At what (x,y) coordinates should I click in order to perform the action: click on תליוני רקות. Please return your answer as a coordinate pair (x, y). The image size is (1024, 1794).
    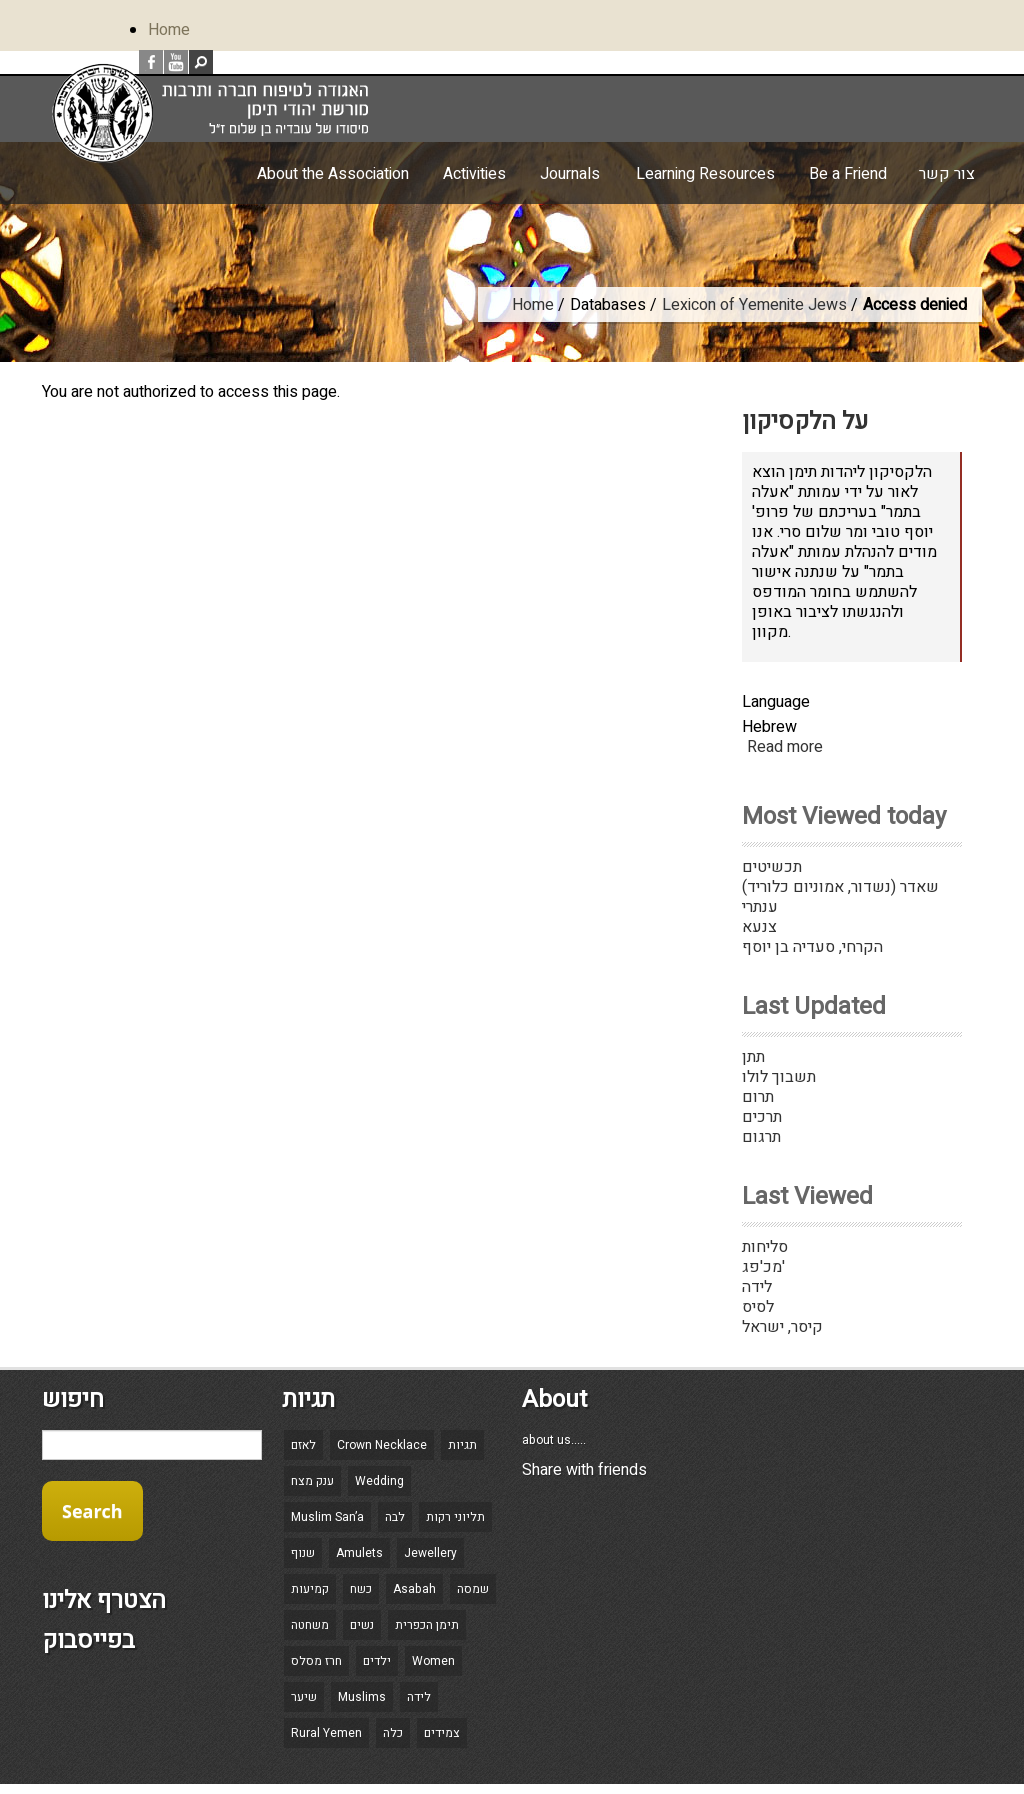
    Looking at the image, I should click on (455, 1517).